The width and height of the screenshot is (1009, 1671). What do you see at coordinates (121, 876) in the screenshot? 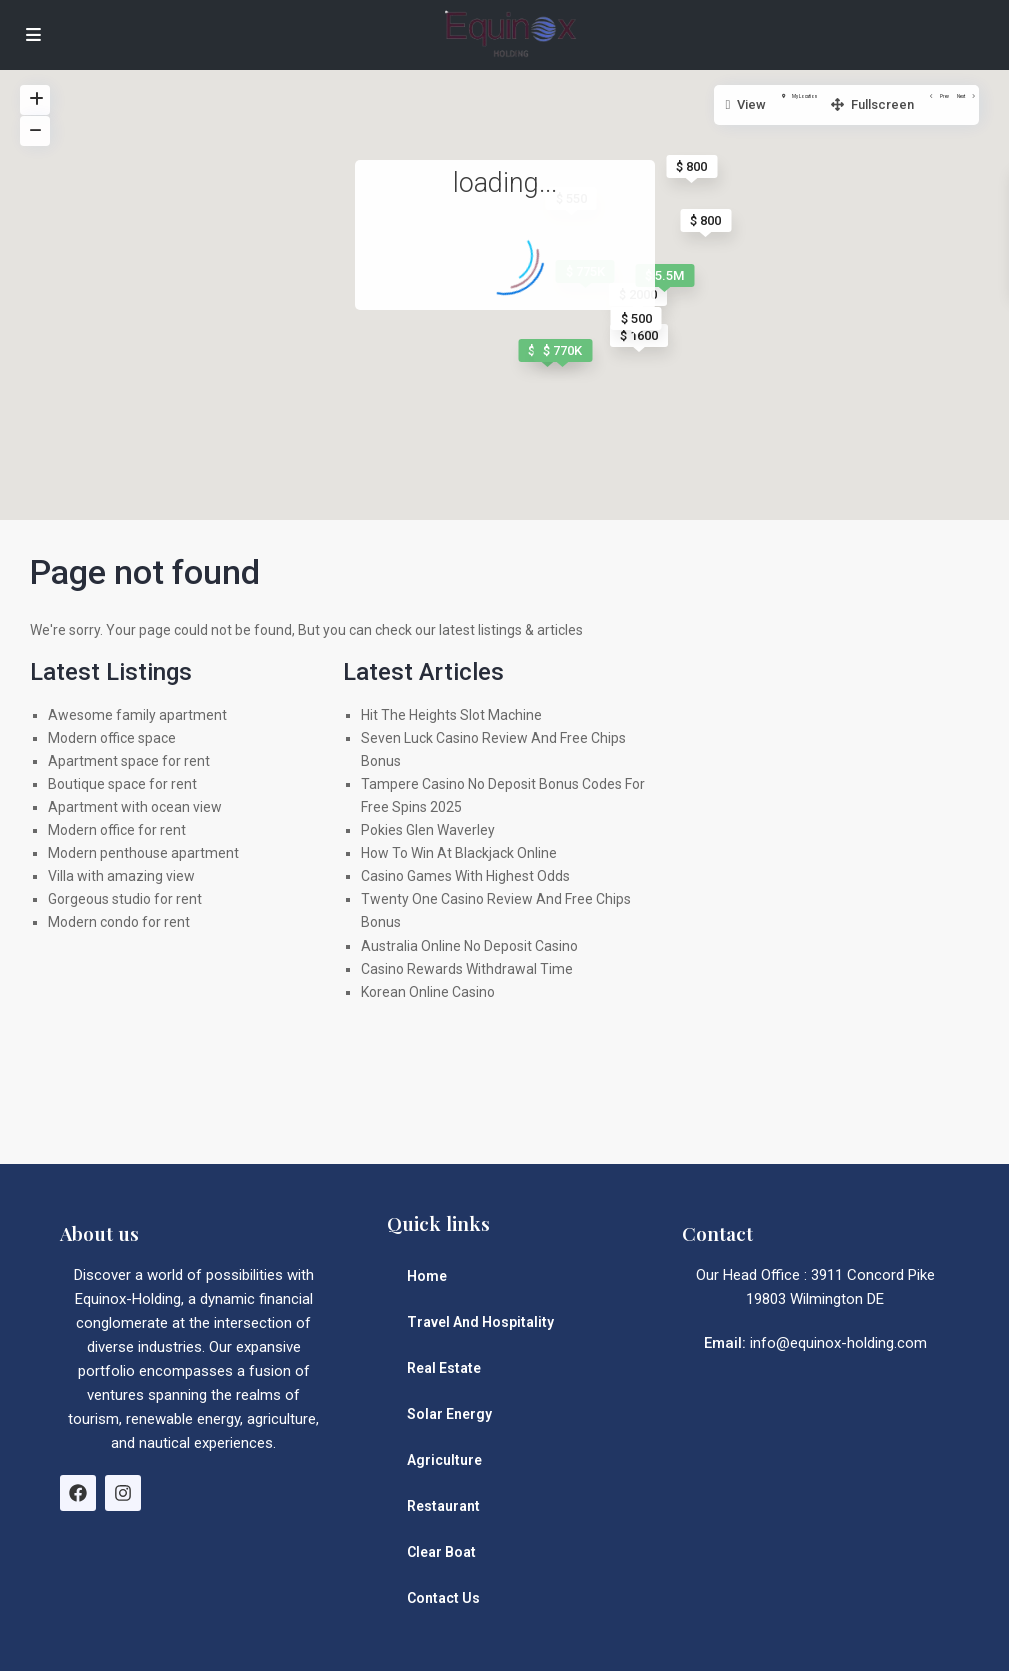
I see `Villa with amazing view` at bounding box center [121, 876].